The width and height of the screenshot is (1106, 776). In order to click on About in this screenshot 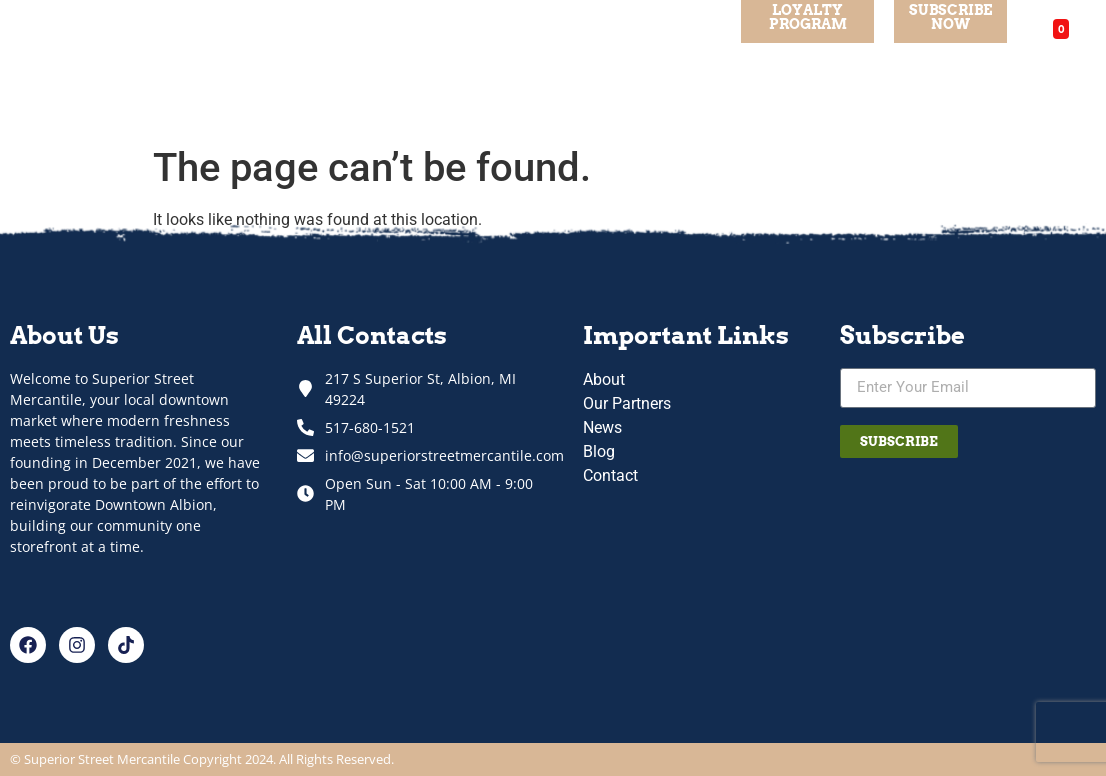, I will do `click(237, 67)`.